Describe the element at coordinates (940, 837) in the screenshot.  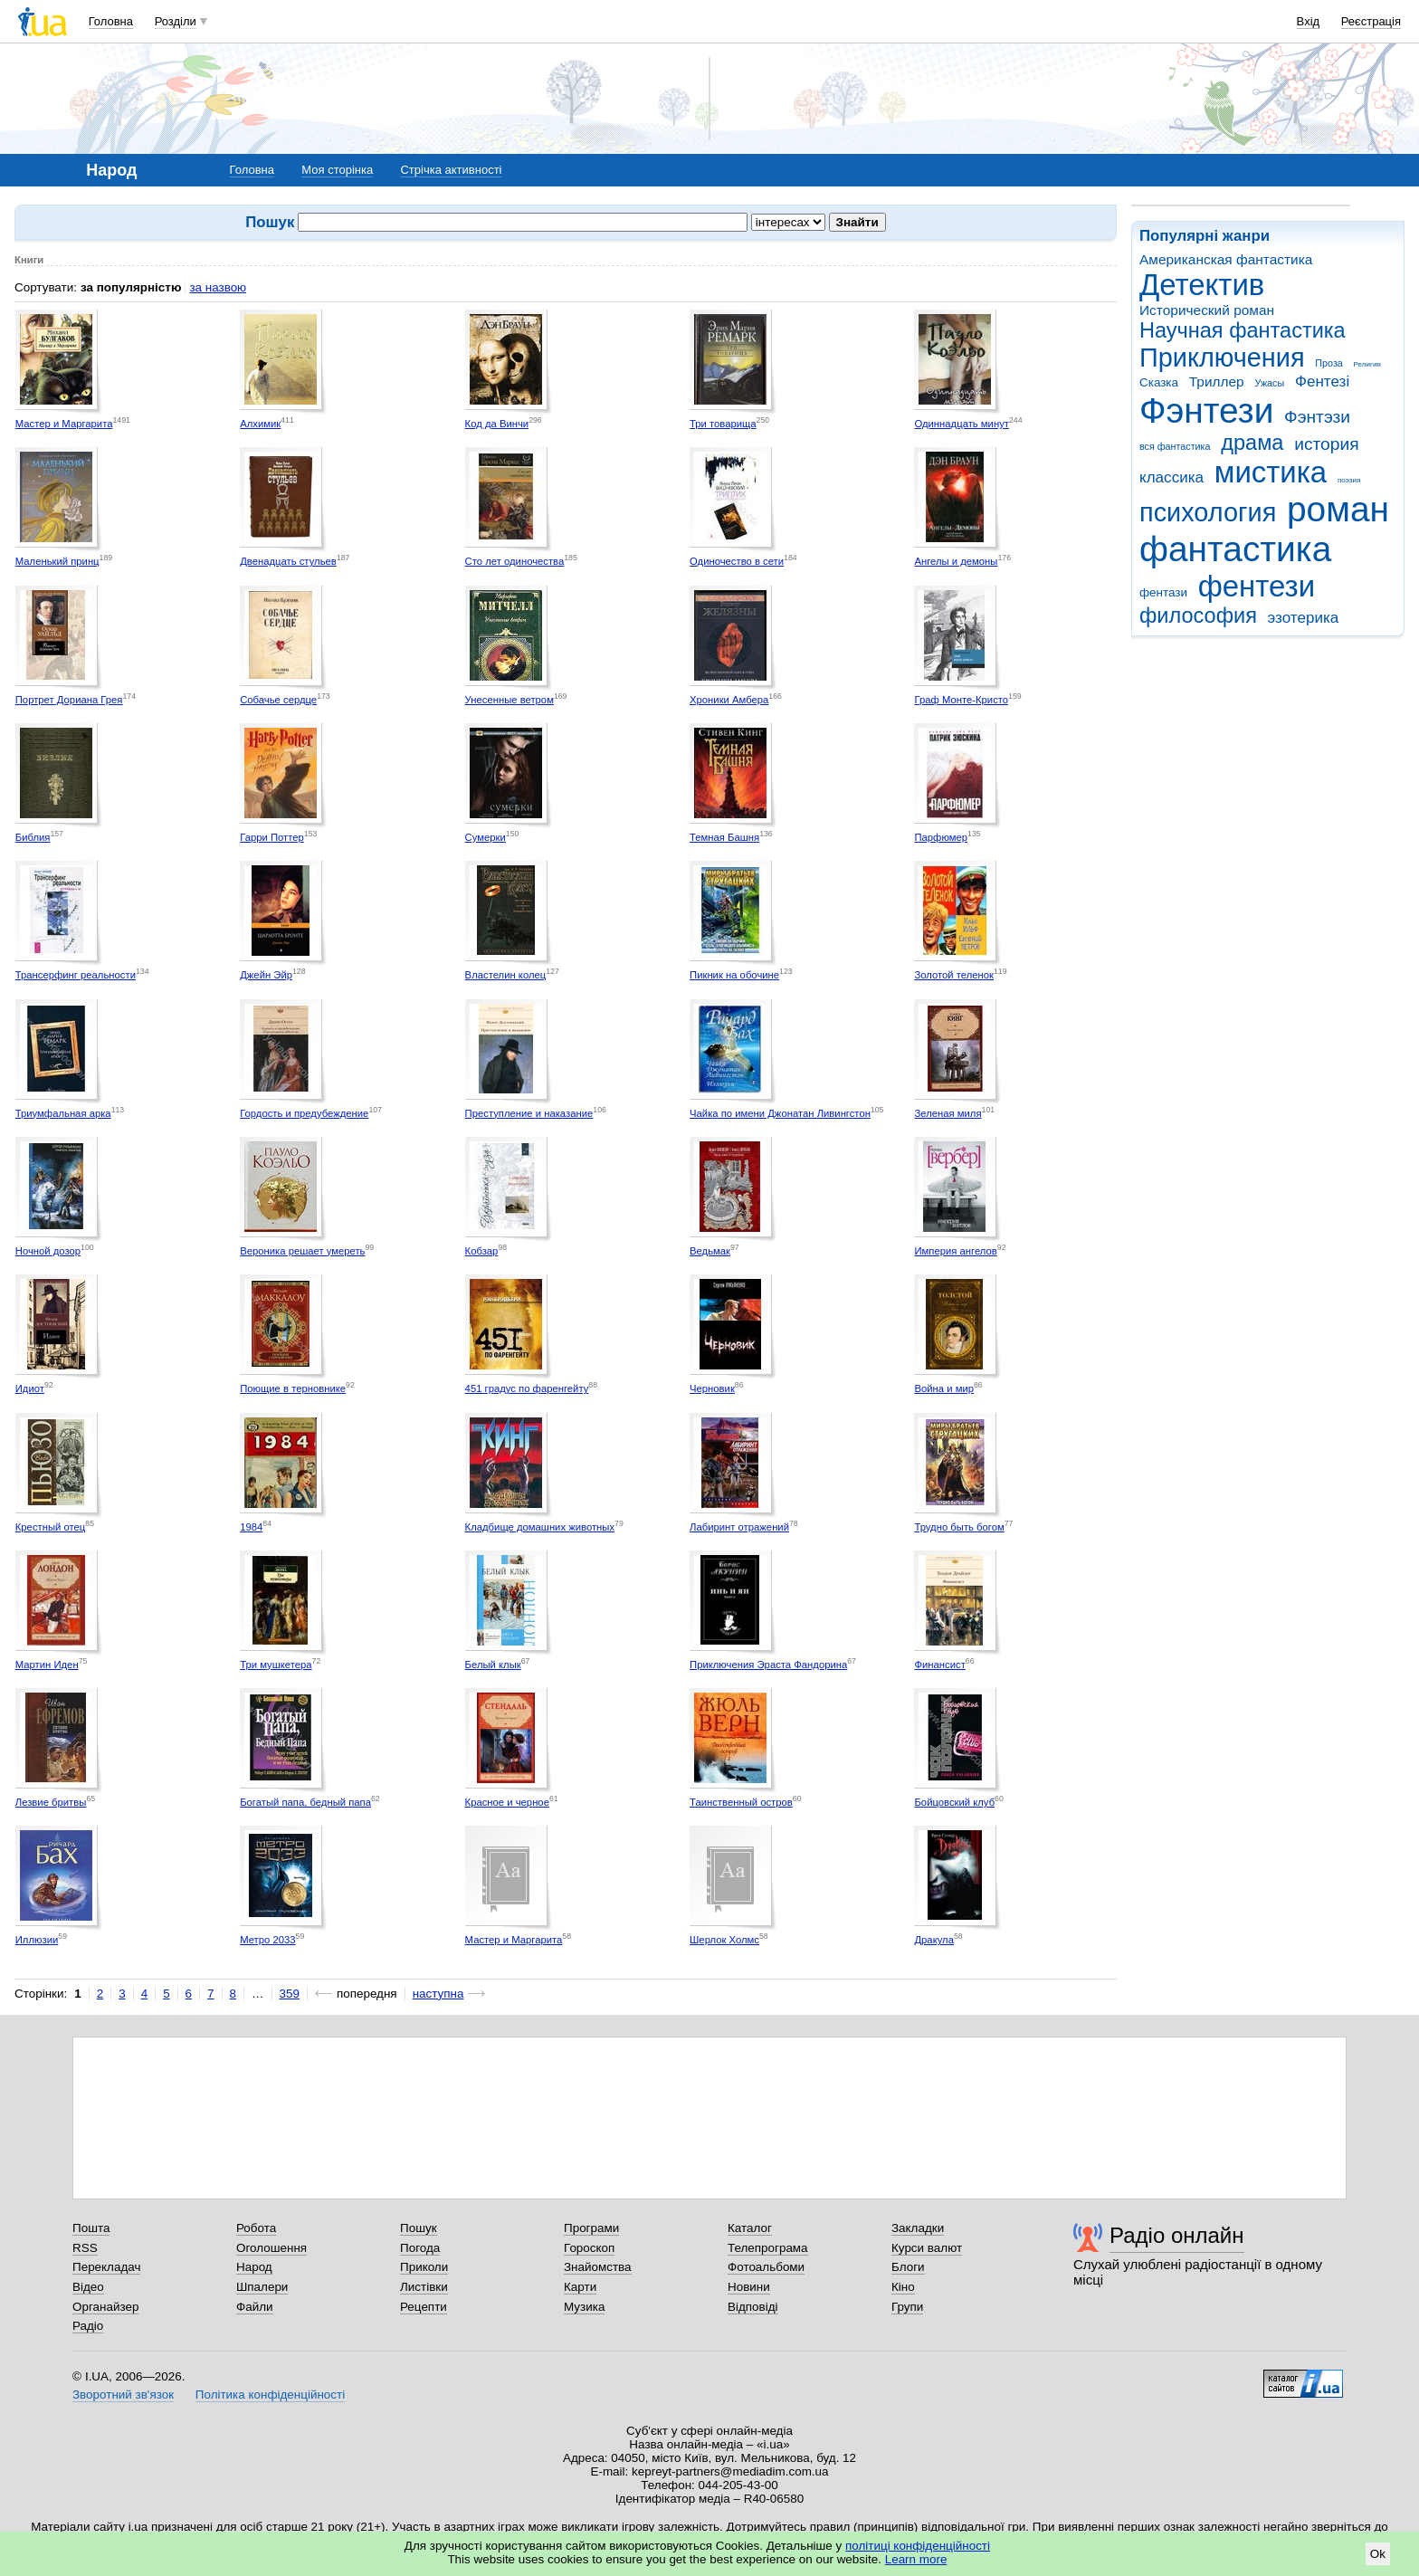
I see `Парфюмер` at that location.